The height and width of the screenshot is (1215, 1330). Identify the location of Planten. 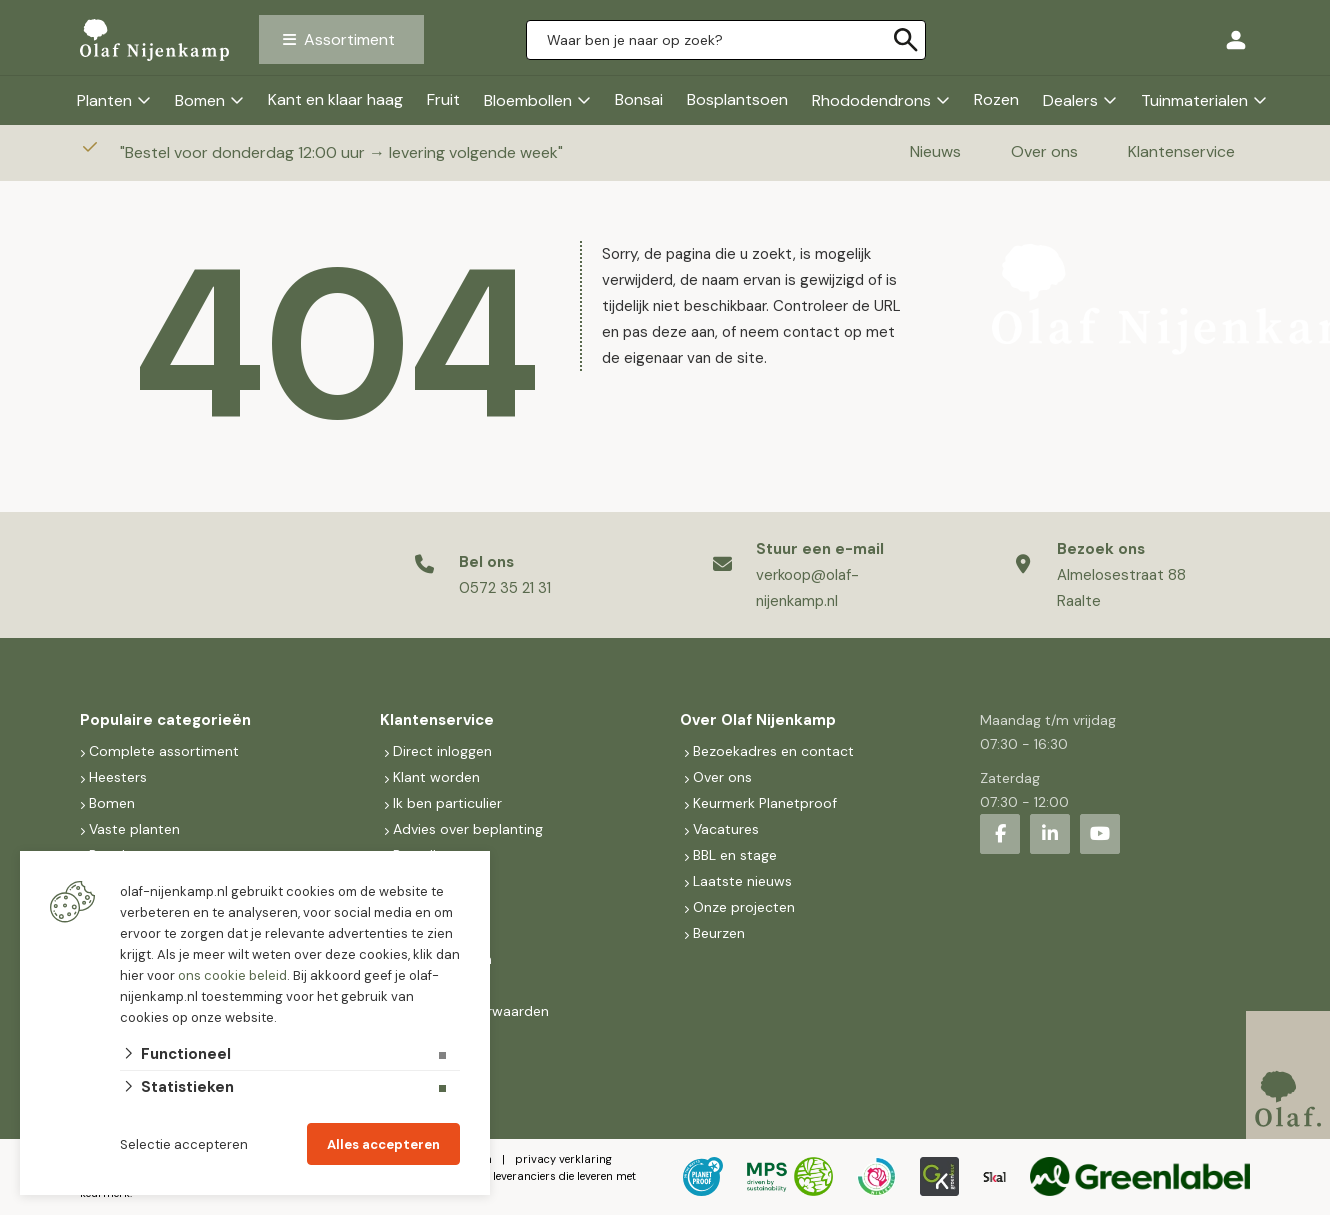
(104, 100).